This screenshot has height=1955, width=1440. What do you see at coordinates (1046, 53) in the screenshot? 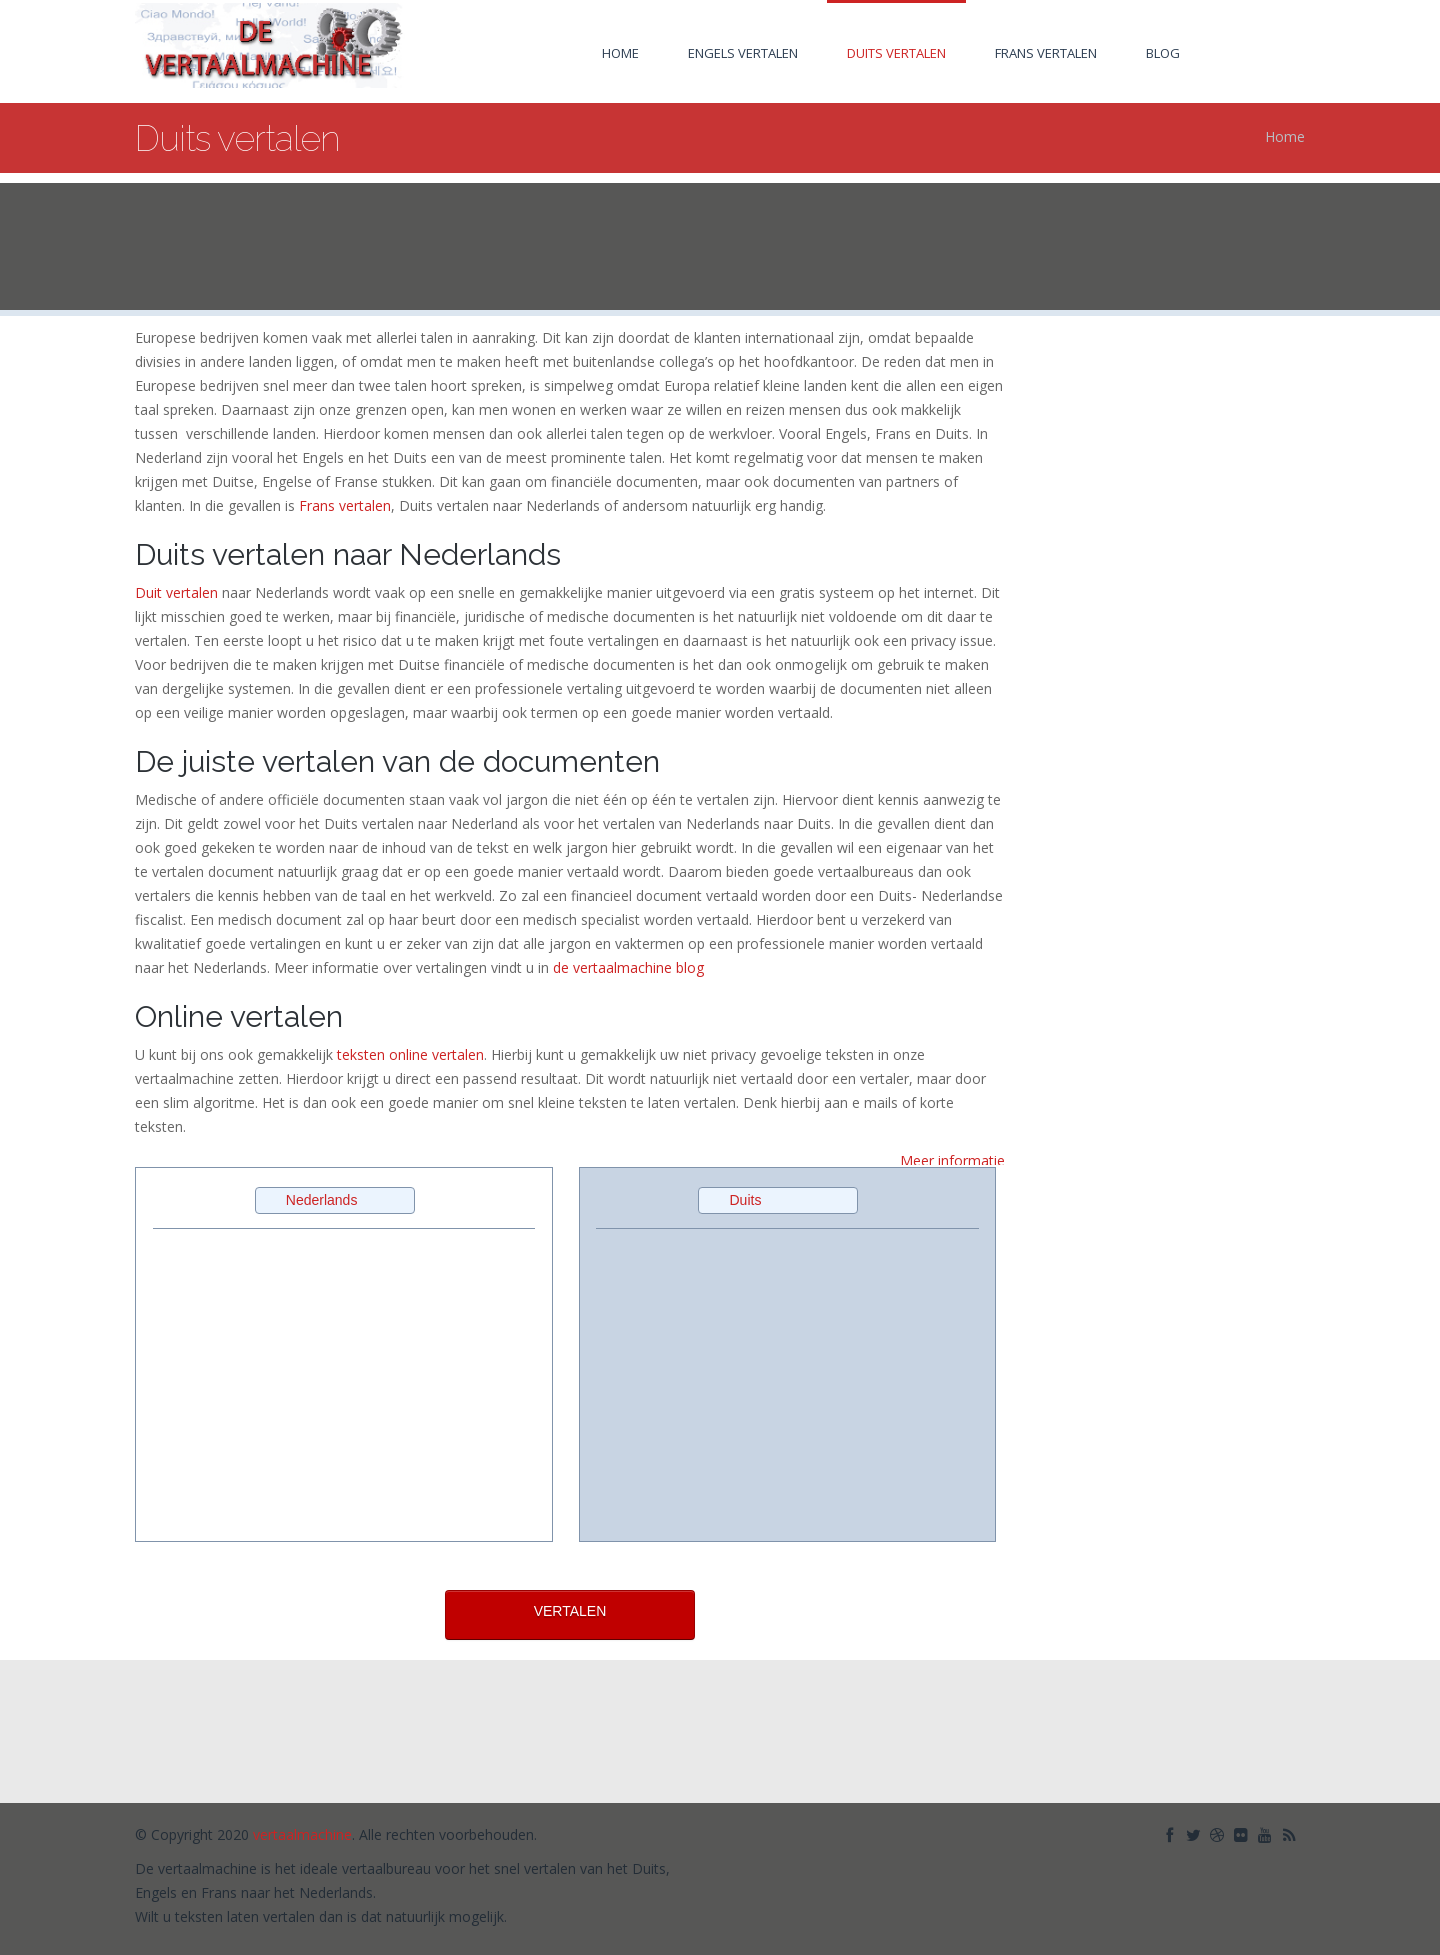
I see `Frans vertalen` at bounding box center [1046, 53].